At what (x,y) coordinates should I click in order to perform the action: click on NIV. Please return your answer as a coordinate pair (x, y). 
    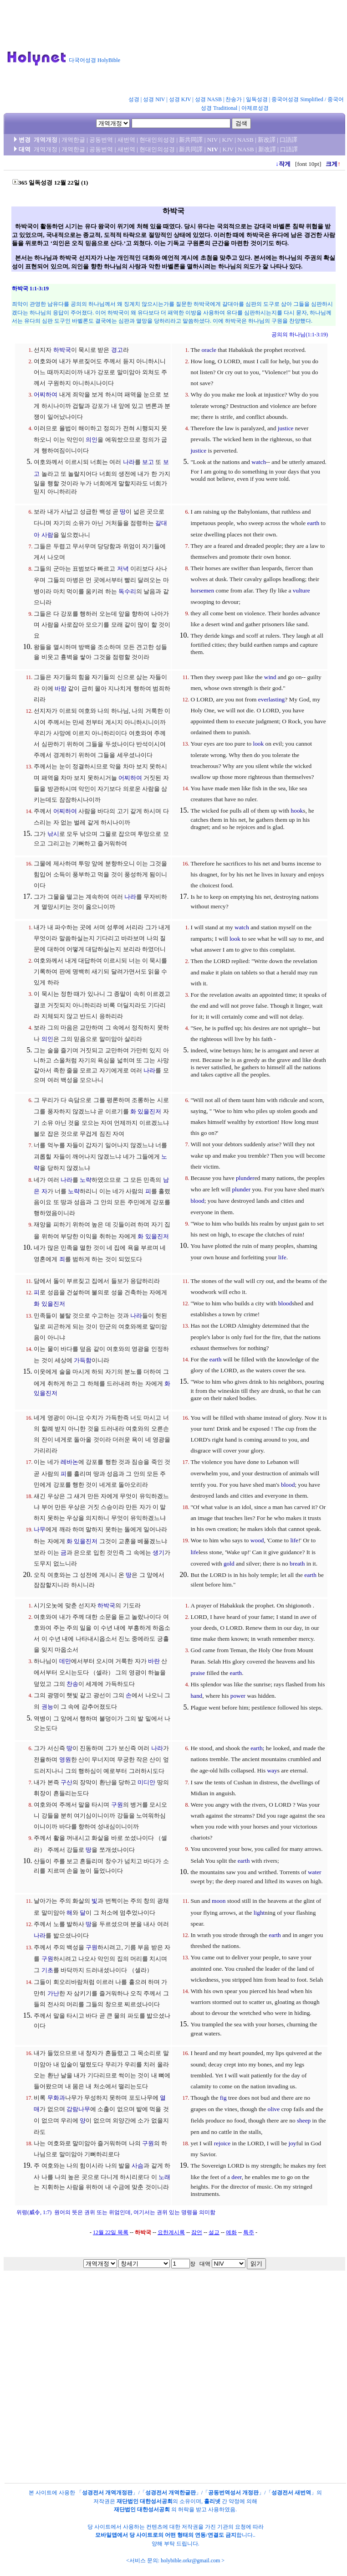
    Looking at the image, I should click on (212, 139).